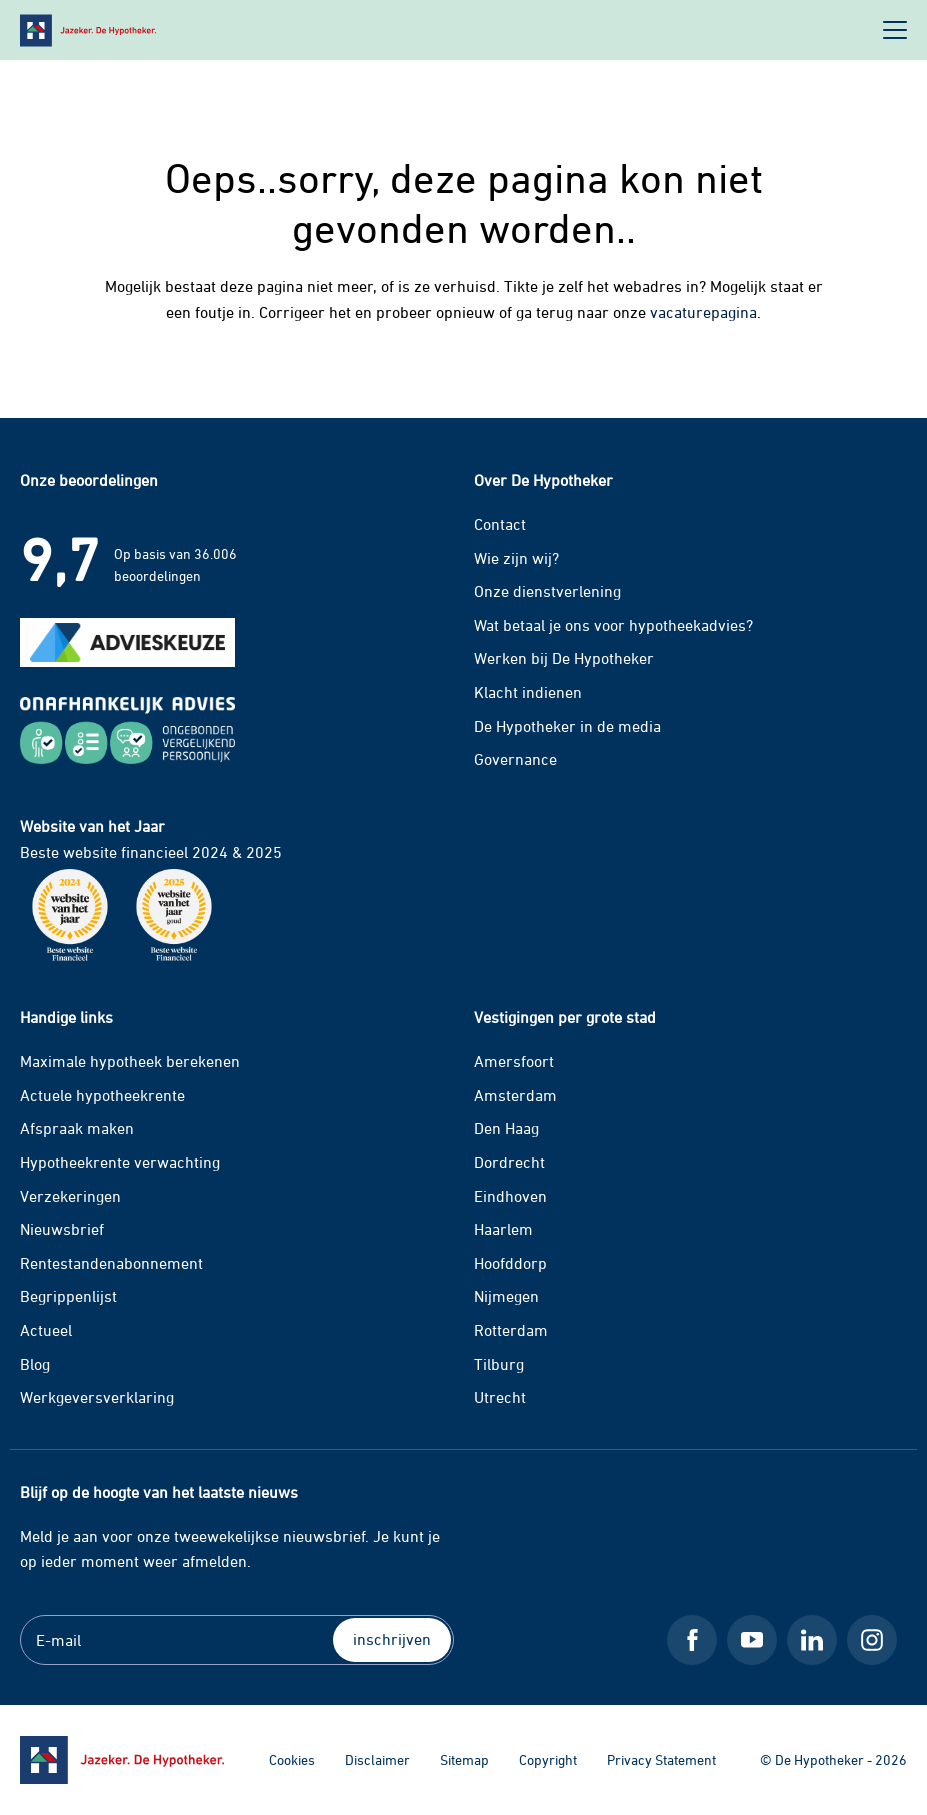 Image resolution: width=927 pixels, height=1815 pixels. Describe the element at coordinates (506, 1128) in the screenshot. I see `Den Haag` at that location.